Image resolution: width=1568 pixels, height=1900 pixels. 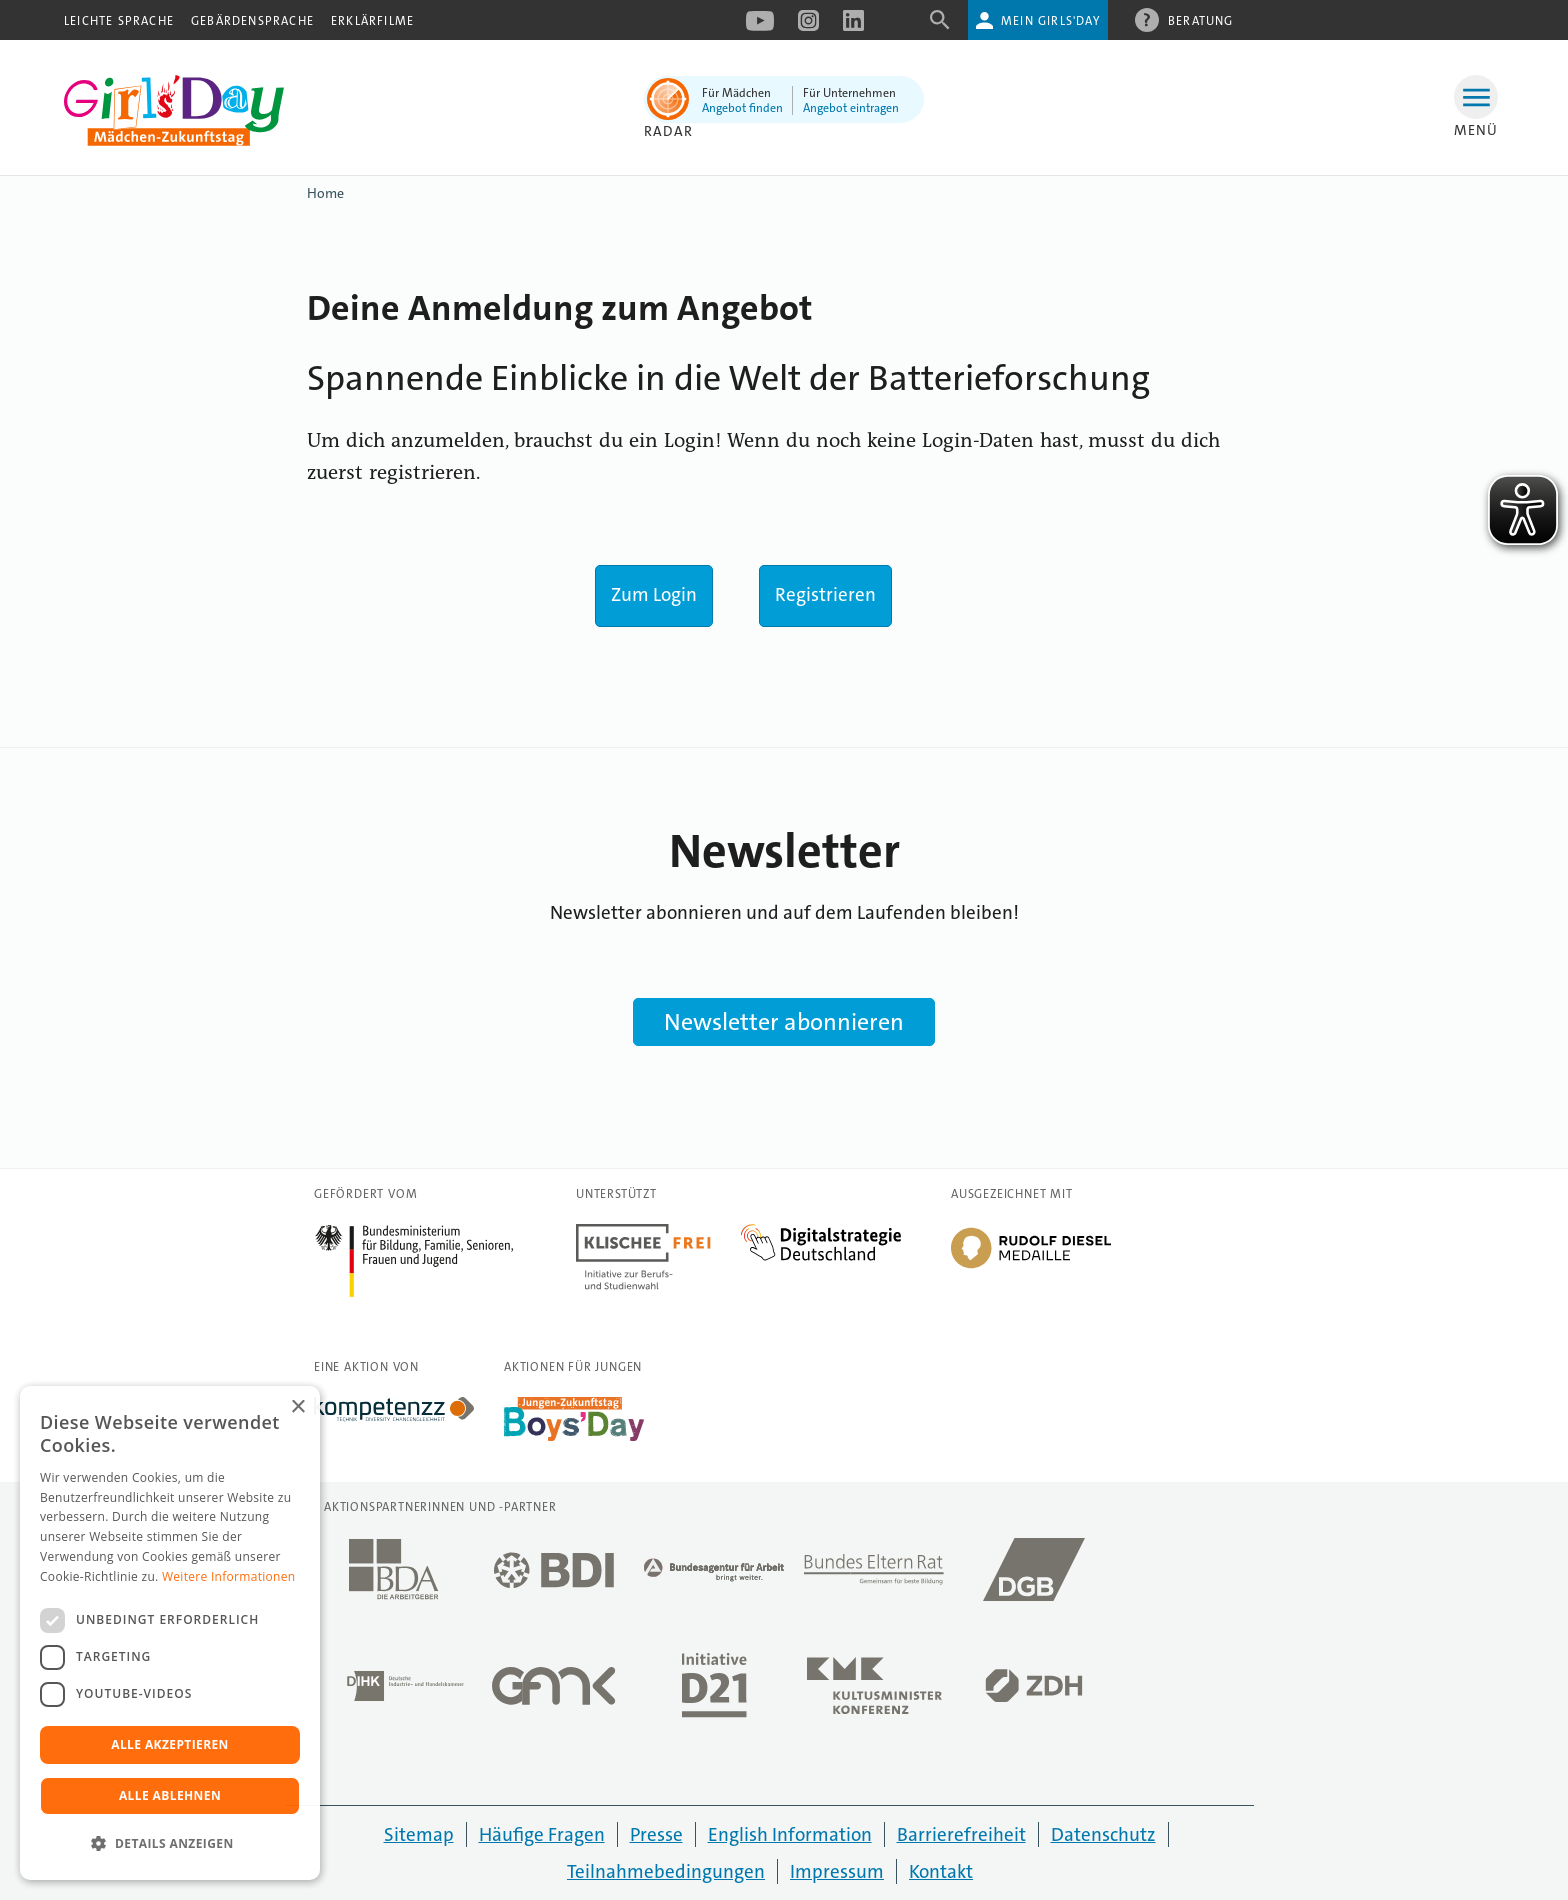 I want to click on Kontakt, so click(x=941, y=1871).